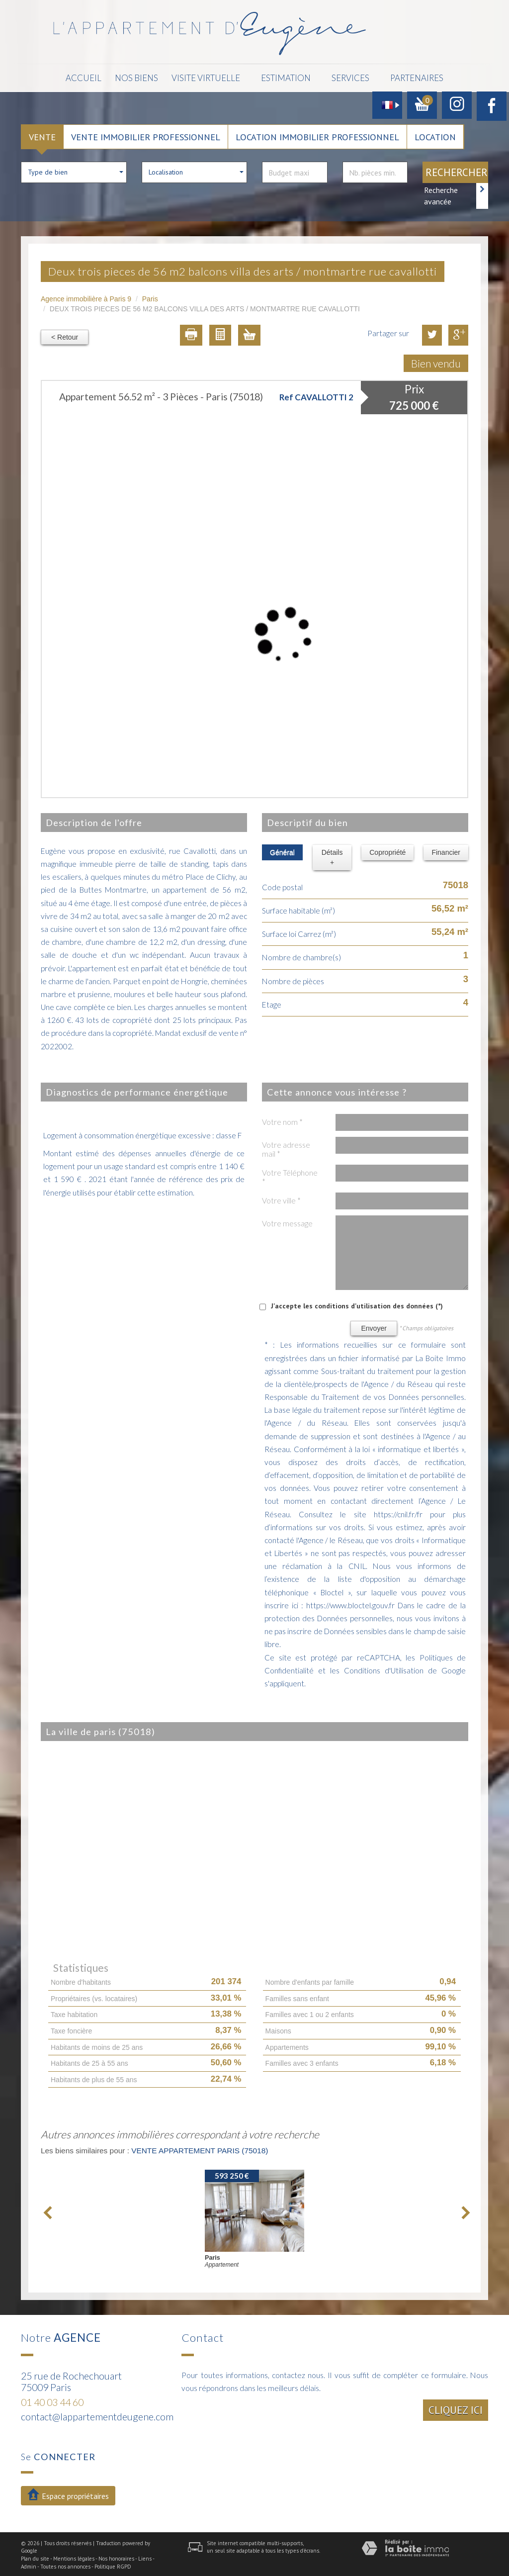 The height and width of the screenshot is (2576, 509). I want to click on Votre adresse mail *, so click(286, 1147).